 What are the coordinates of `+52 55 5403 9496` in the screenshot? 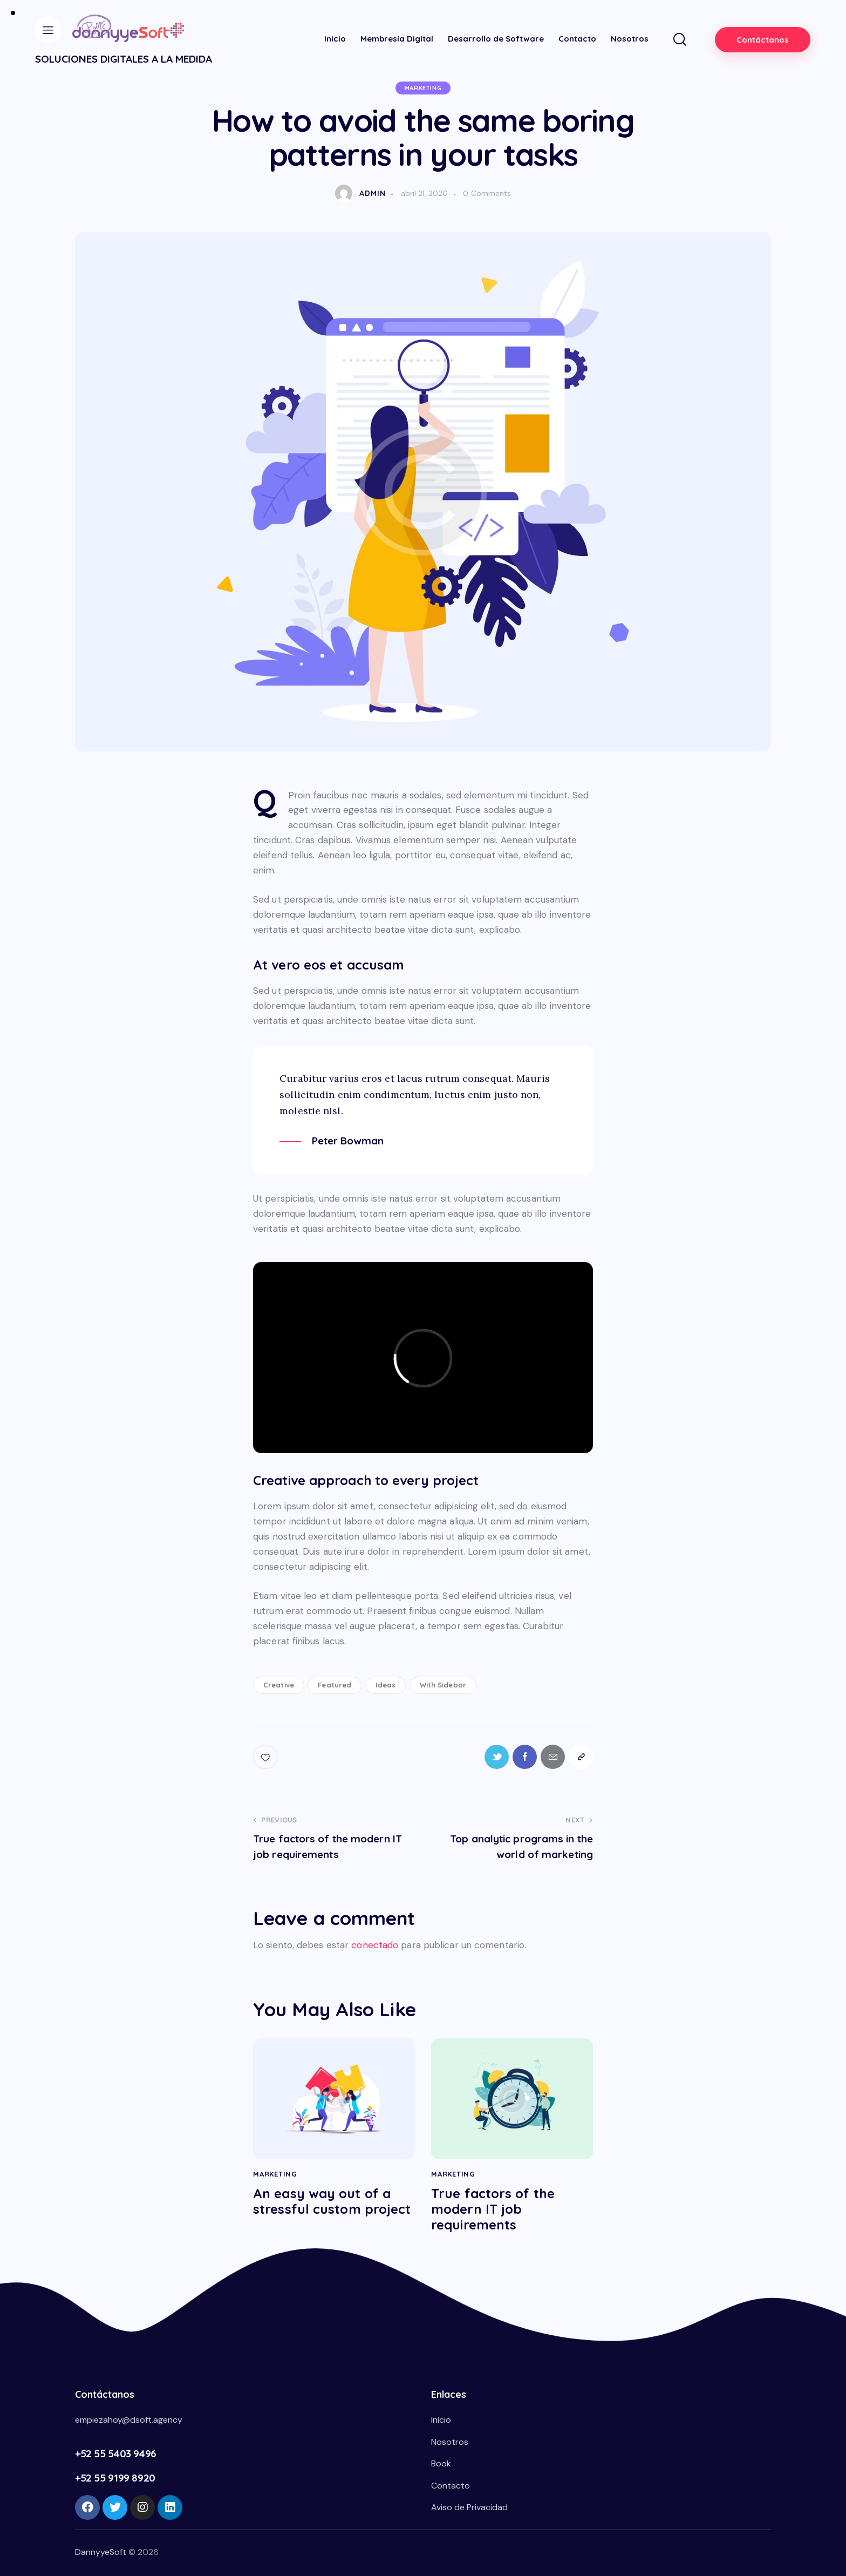 It's located at (115, 2453).